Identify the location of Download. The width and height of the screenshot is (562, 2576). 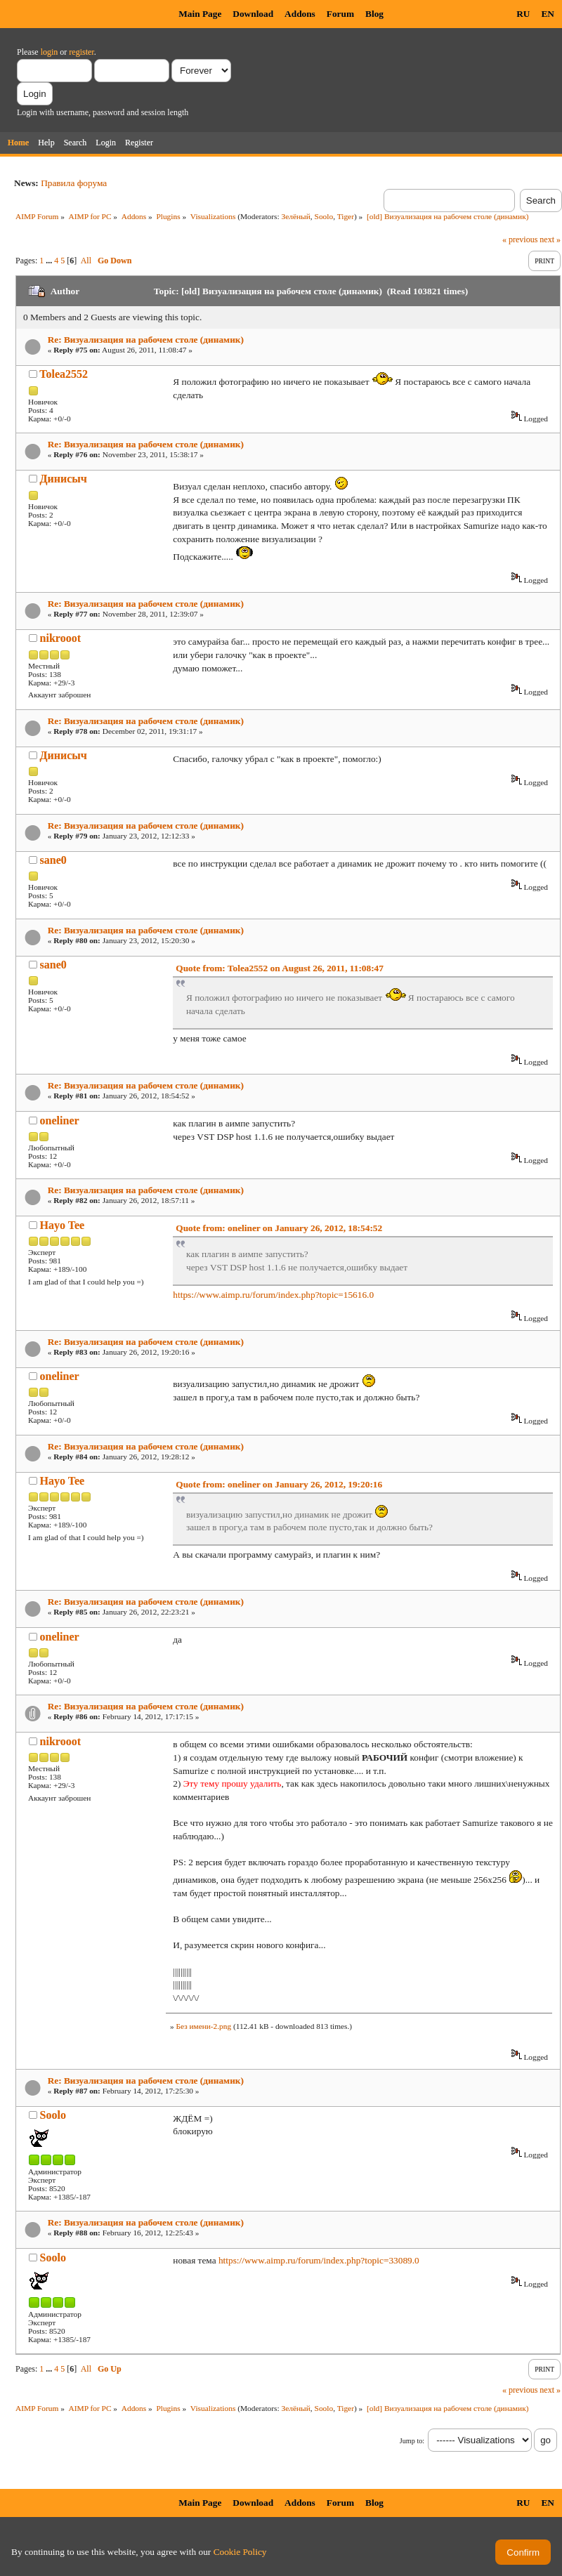
(253, 13).